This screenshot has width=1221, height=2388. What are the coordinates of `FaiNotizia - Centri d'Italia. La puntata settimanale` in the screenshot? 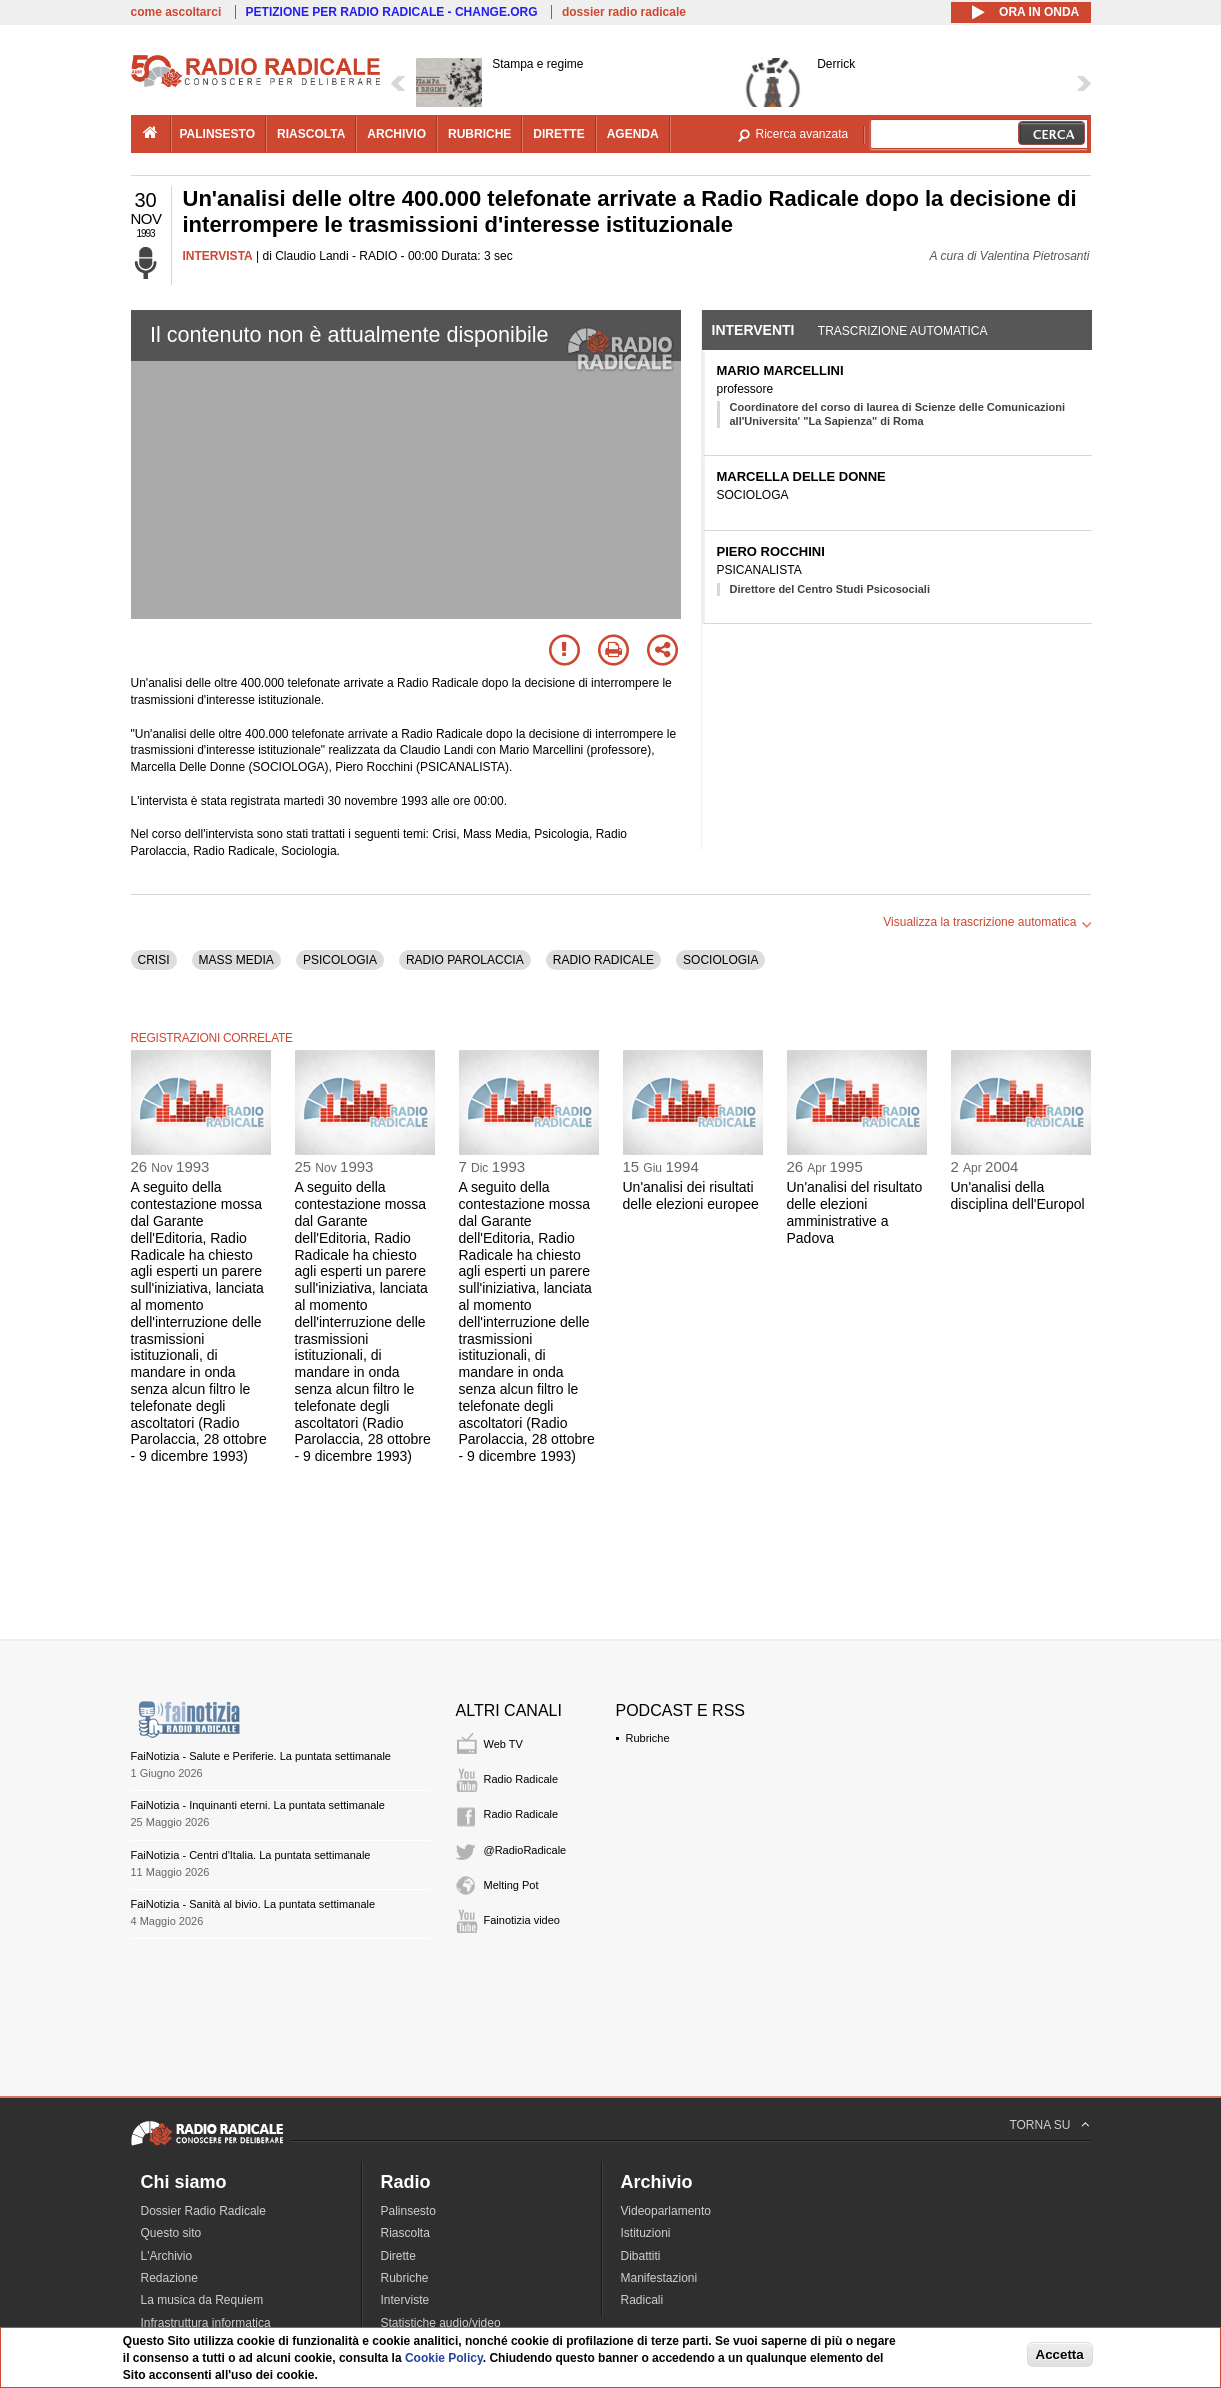 It's located at (251, 1855).